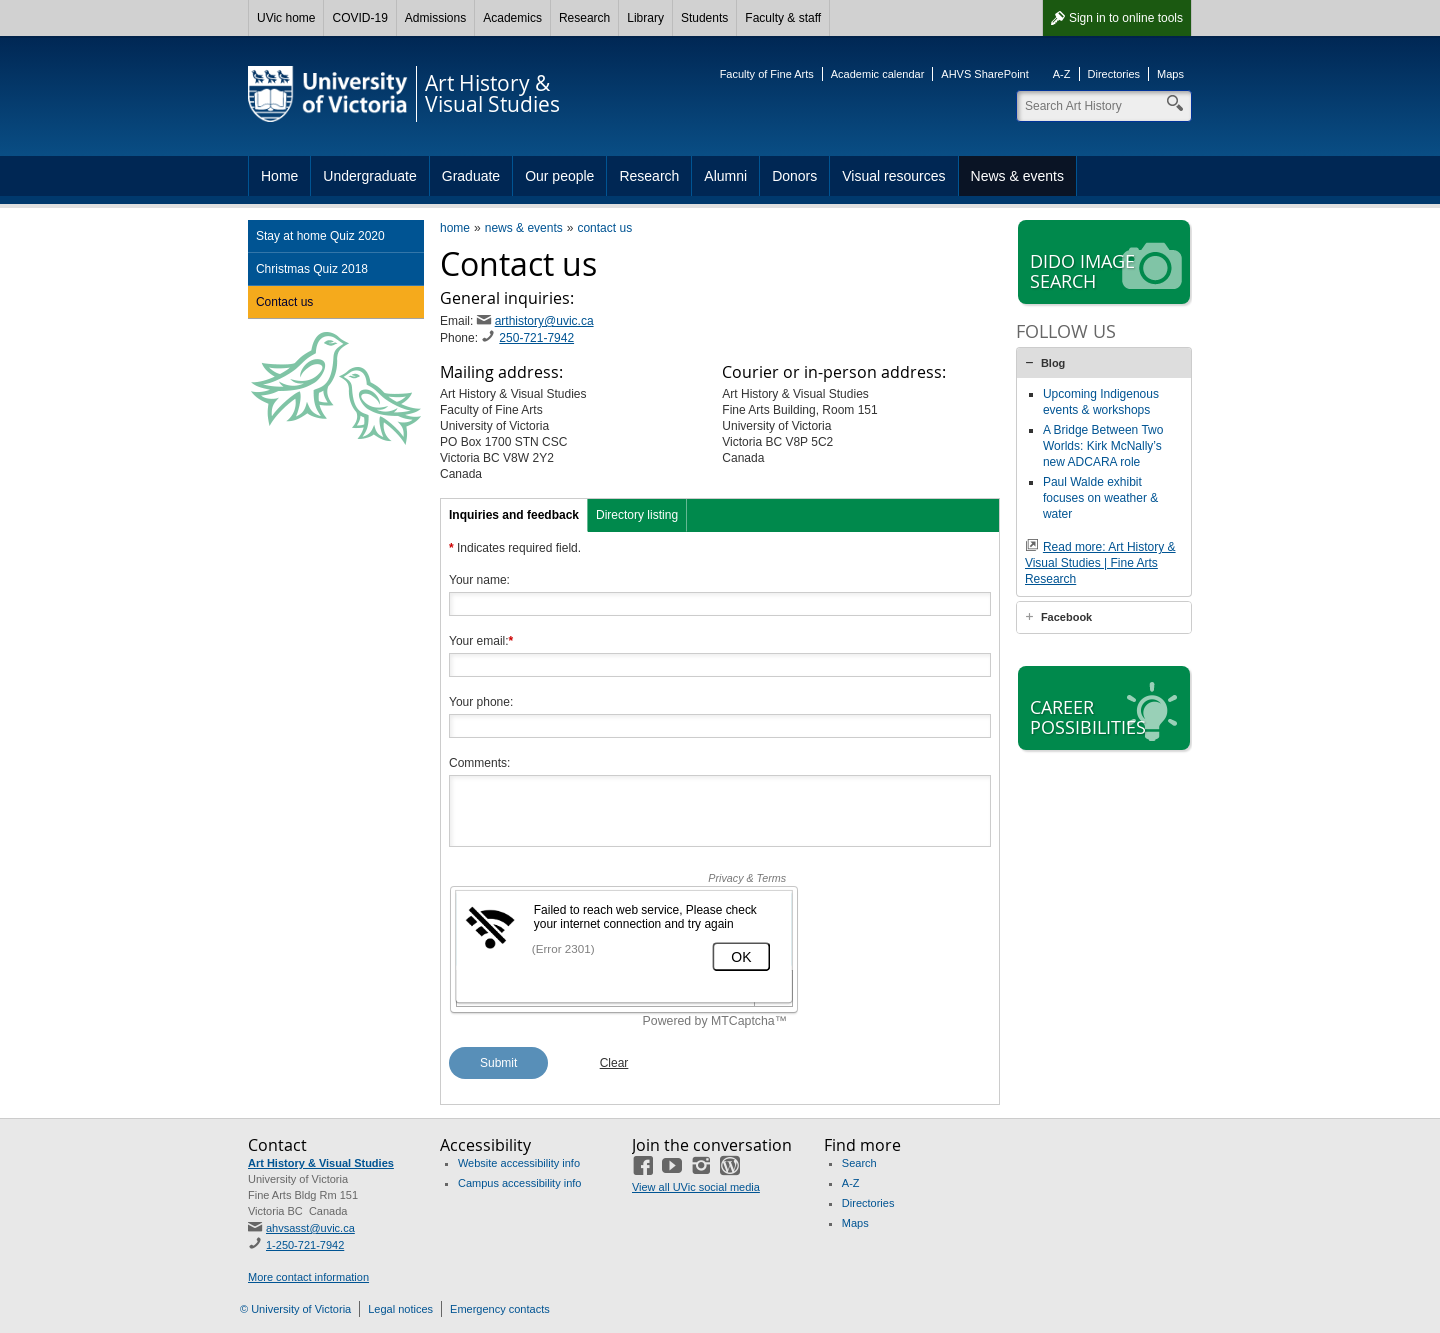 The height and width of the screenshot is (1333, 1440). I want to click on Read more: Art History & Visual Studies | Fine Arts Research, so click(1100, 563).